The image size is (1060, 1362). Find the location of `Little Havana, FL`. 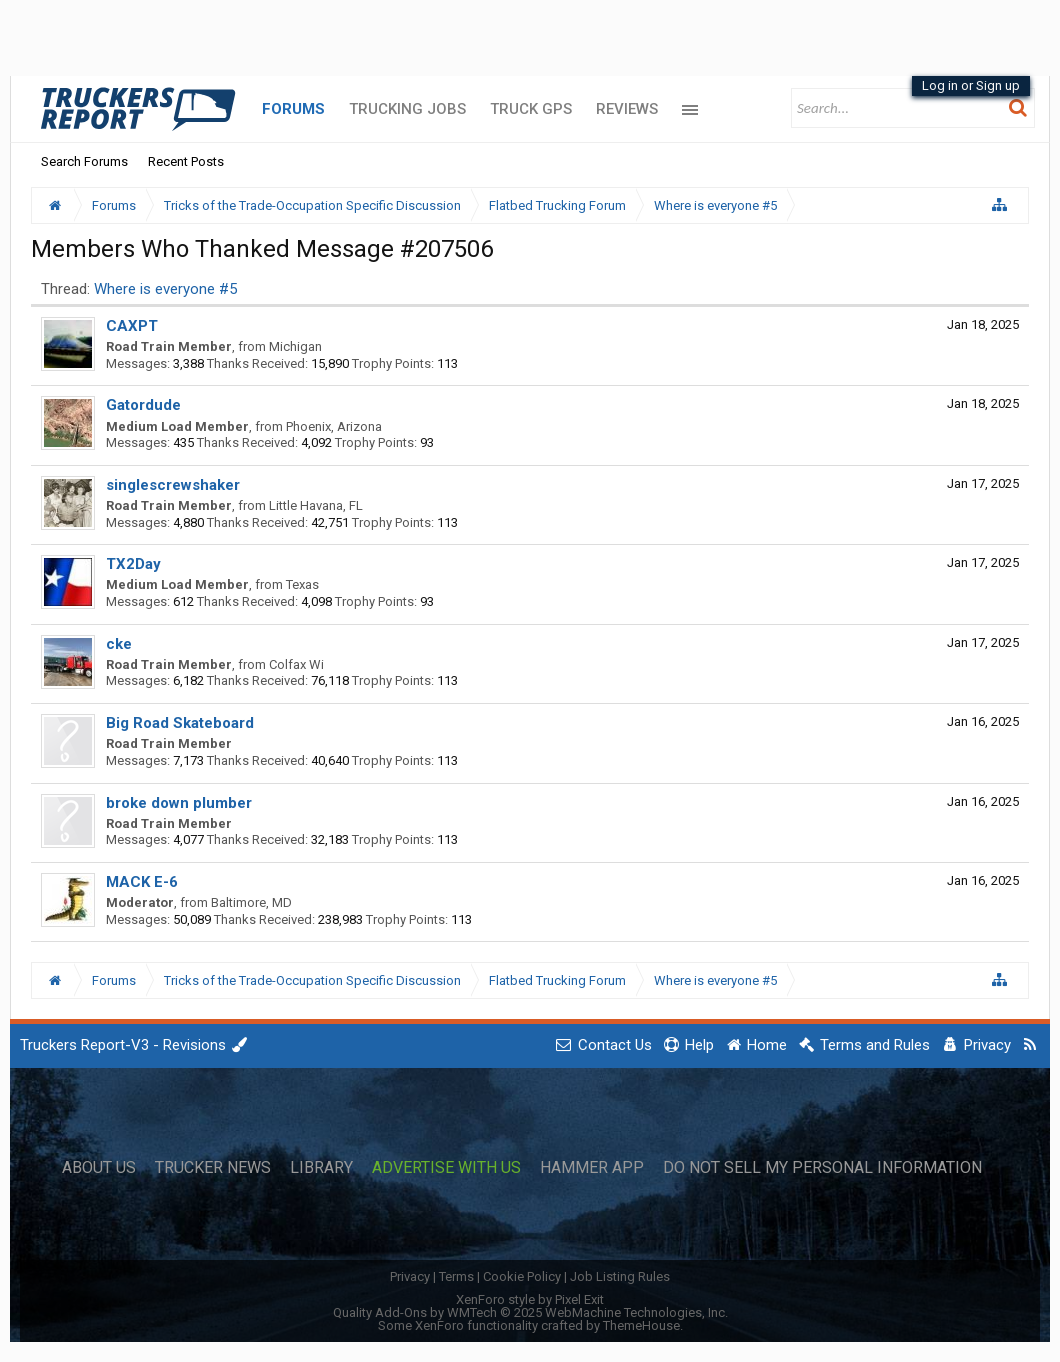

Little Havana, FL is located at coordinates (316, 505).